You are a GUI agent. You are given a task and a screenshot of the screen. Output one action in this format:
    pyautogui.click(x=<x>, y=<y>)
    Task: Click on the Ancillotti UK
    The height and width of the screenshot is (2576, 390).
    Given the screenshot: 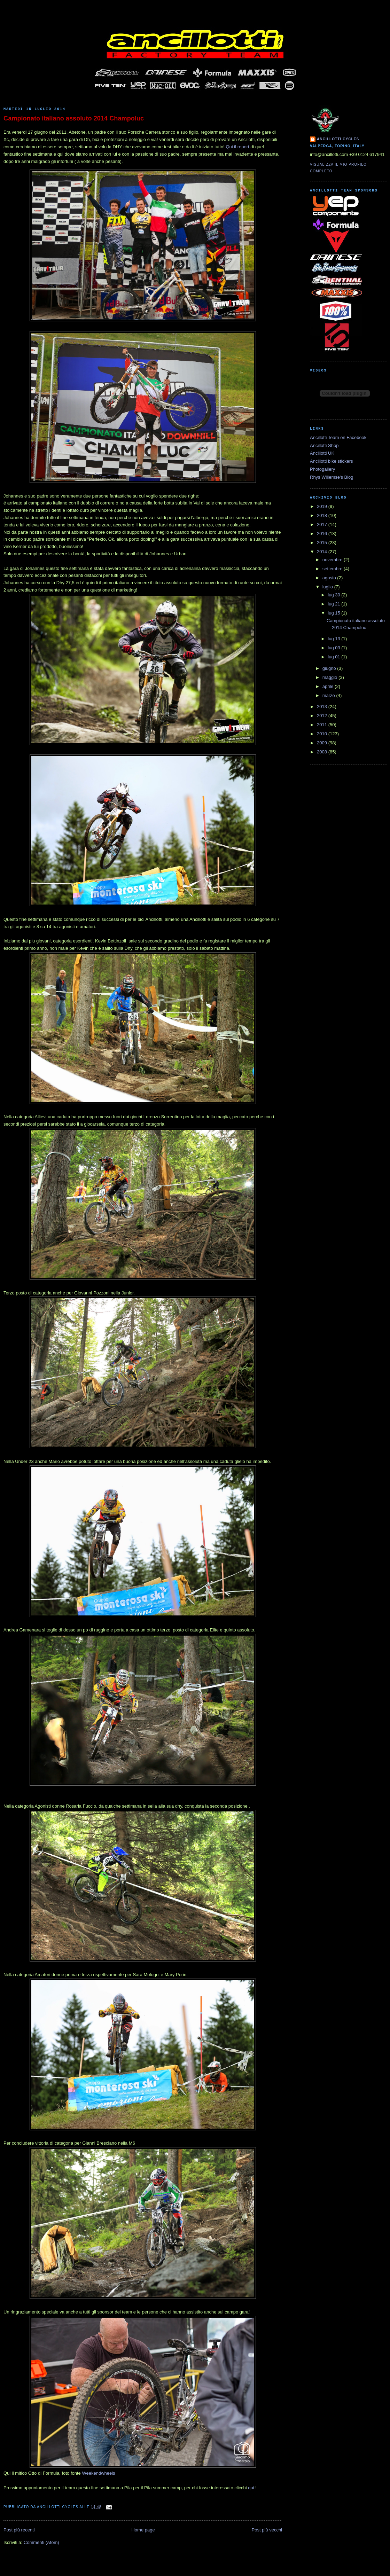 What is the action you would take?
    pyautogui.click(x=322, y=453)
    